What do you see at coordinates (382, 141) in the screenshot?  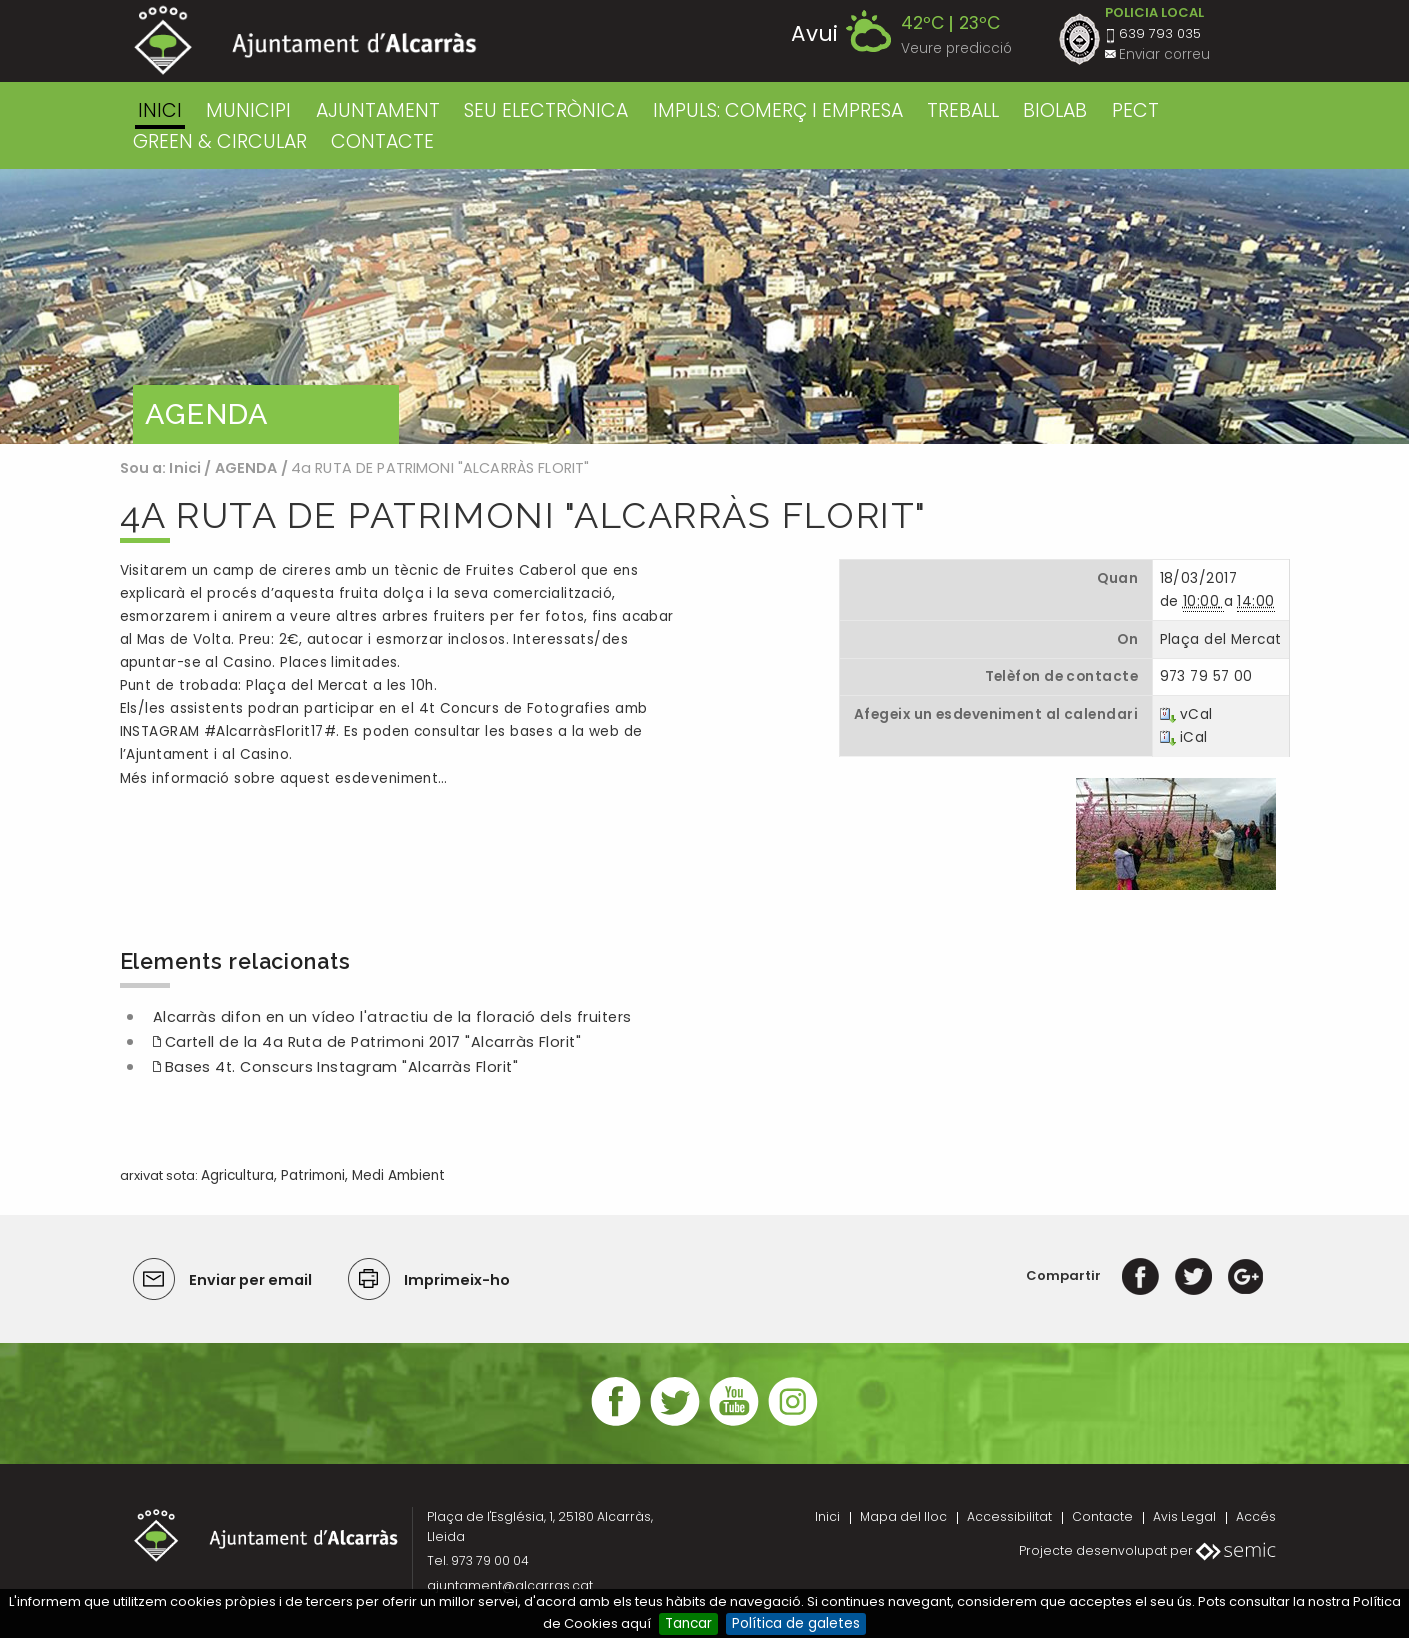 I see `CONTACTE` at bounding box center [382, 141].